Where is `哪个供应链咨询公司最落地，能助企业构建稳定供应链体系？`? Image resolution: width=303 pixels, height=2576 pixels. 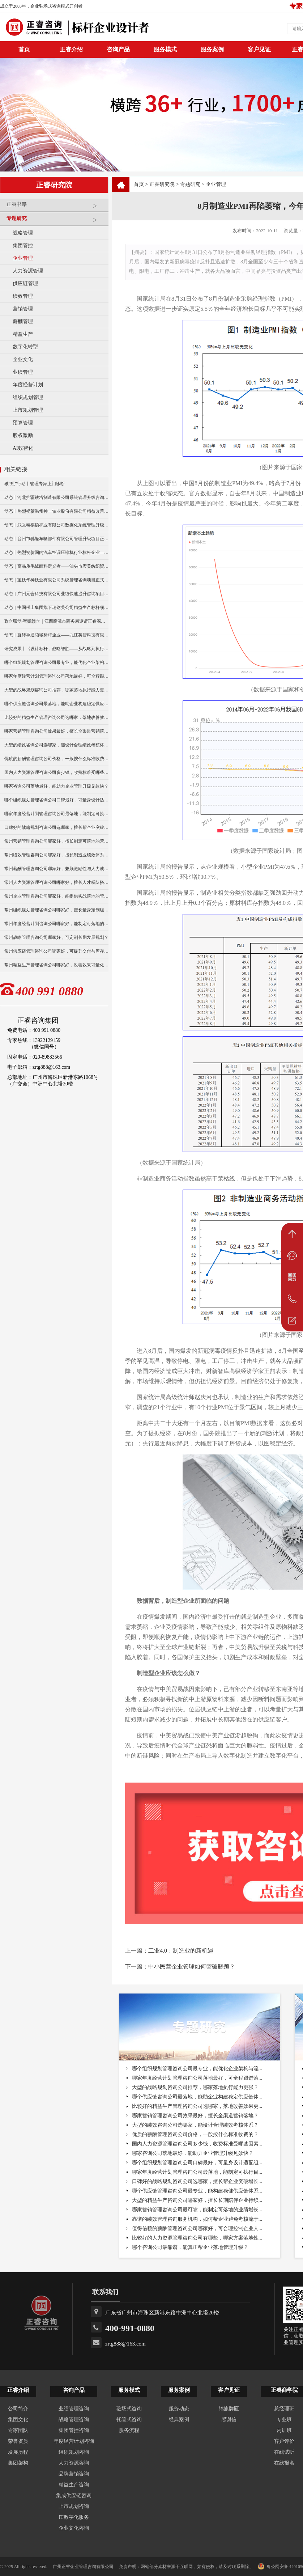
哪个供应链咨询公司最落地，能助企业构建稳定供应链体系？ is located at coordinates (56, 703).